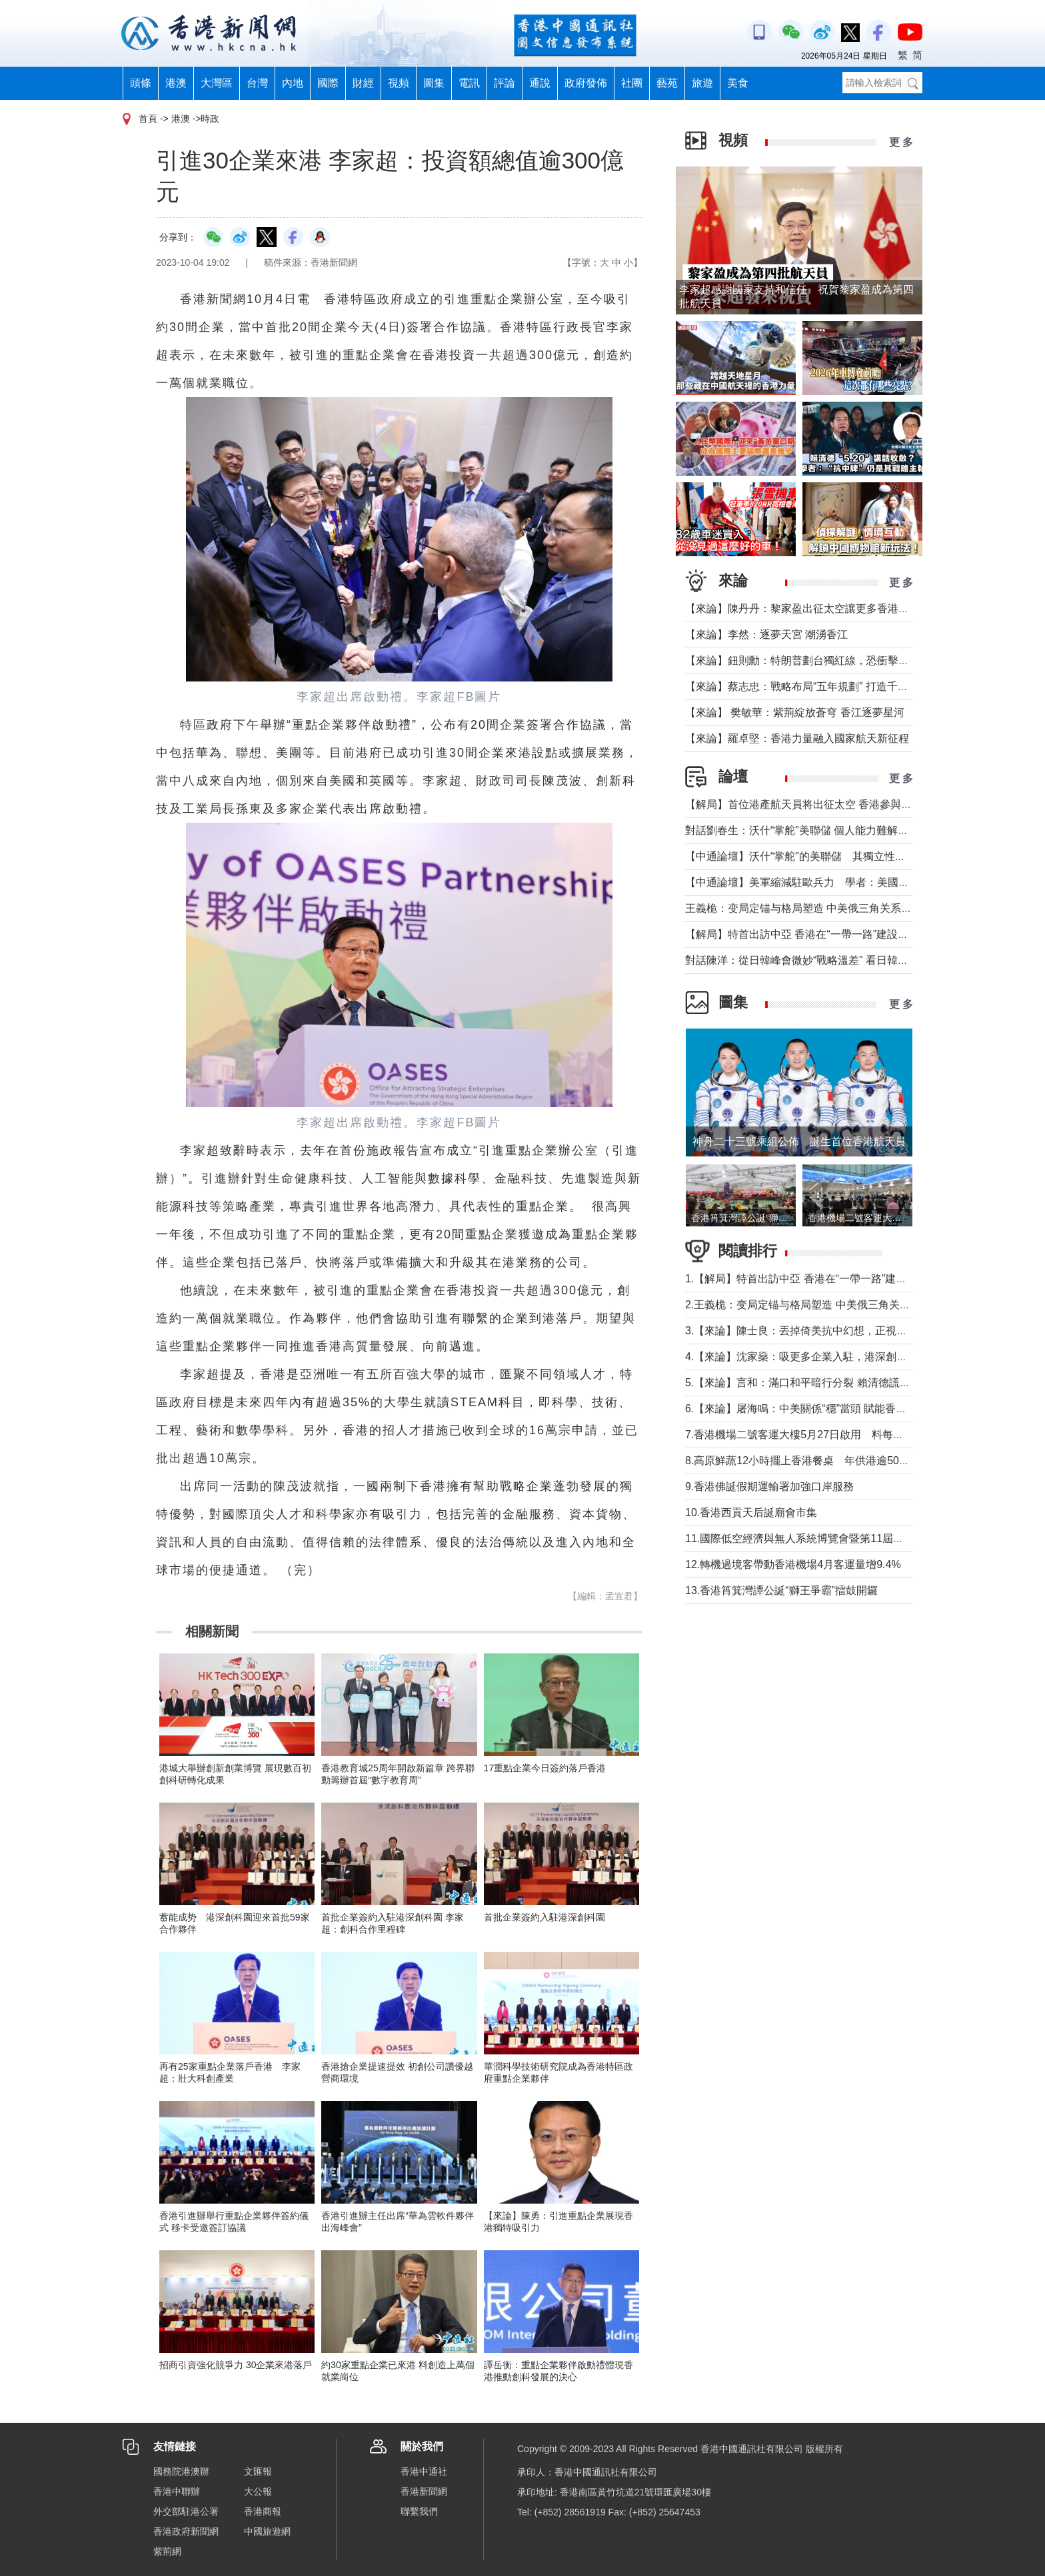 The height and width of the screenshot is (2576, 1045). Describe the element at coordinates (176, 2491) in the screenshot. I see `香港中聯辦` at that location.